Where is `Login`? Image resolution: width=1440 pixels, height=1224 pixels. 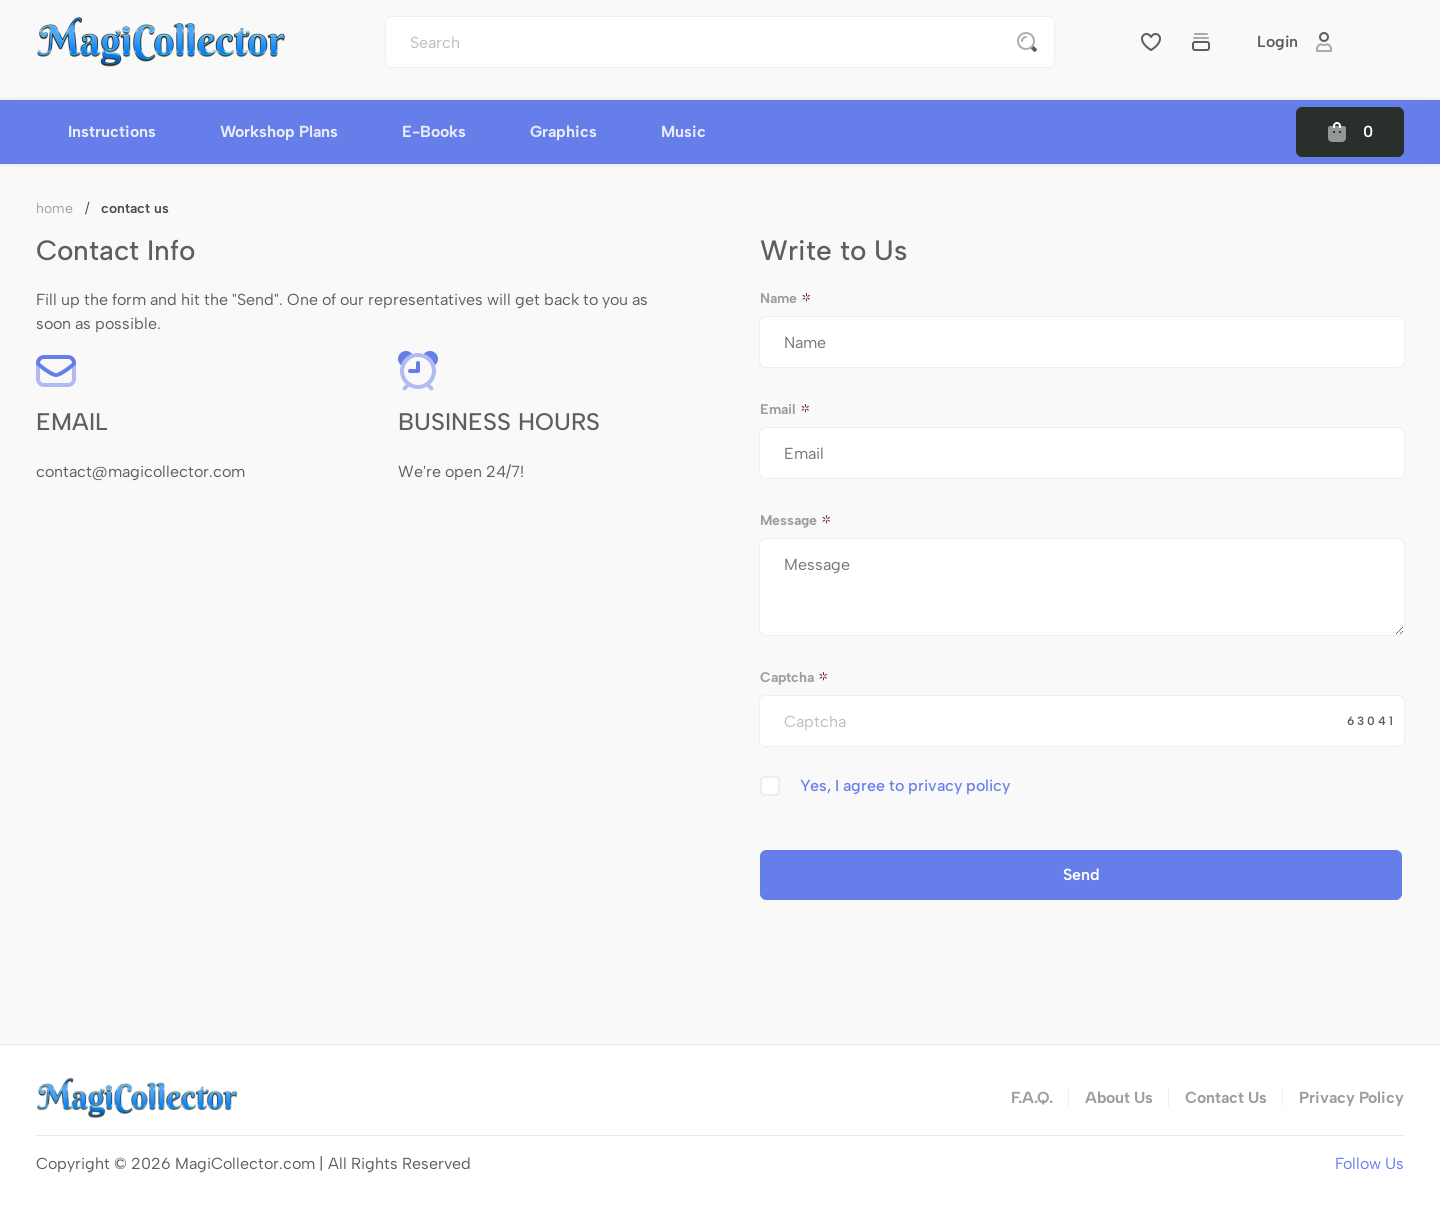 Login is located at coordinates (1295, 42).